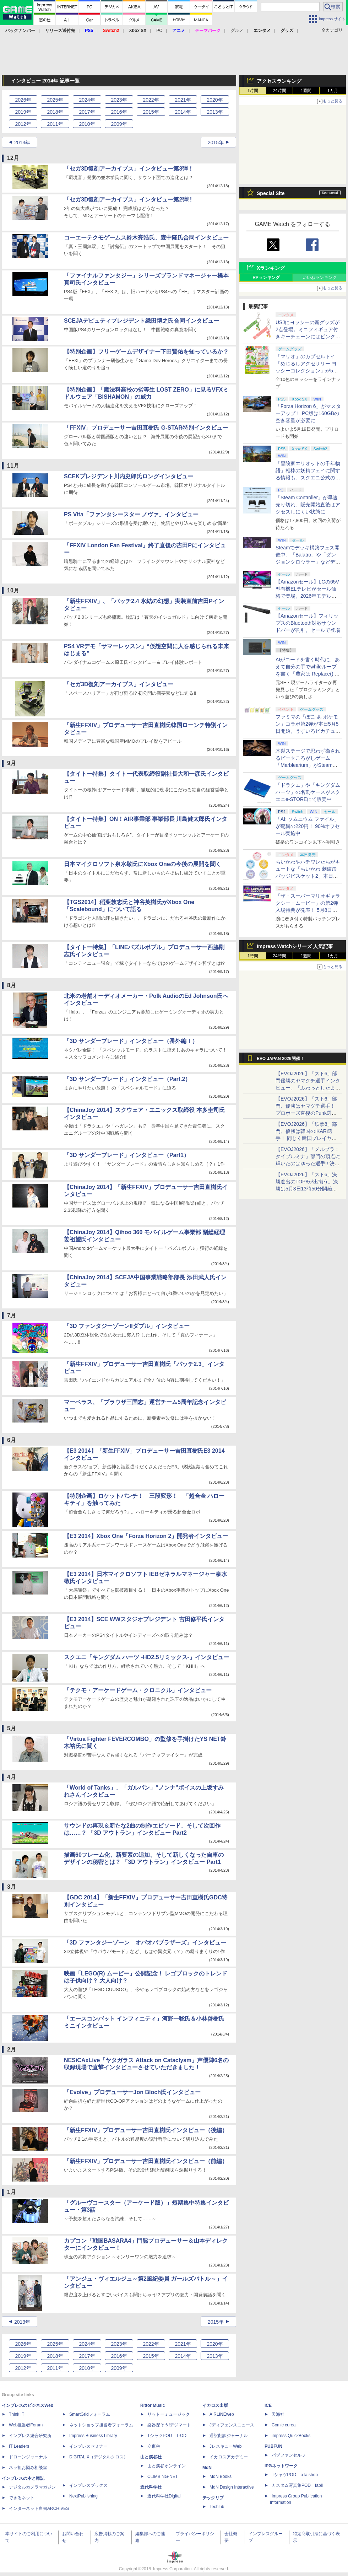 This screenshot has height=2576, width=348. I want to click on Impress Watchシリーズ 人気記事, so click(295, 946).